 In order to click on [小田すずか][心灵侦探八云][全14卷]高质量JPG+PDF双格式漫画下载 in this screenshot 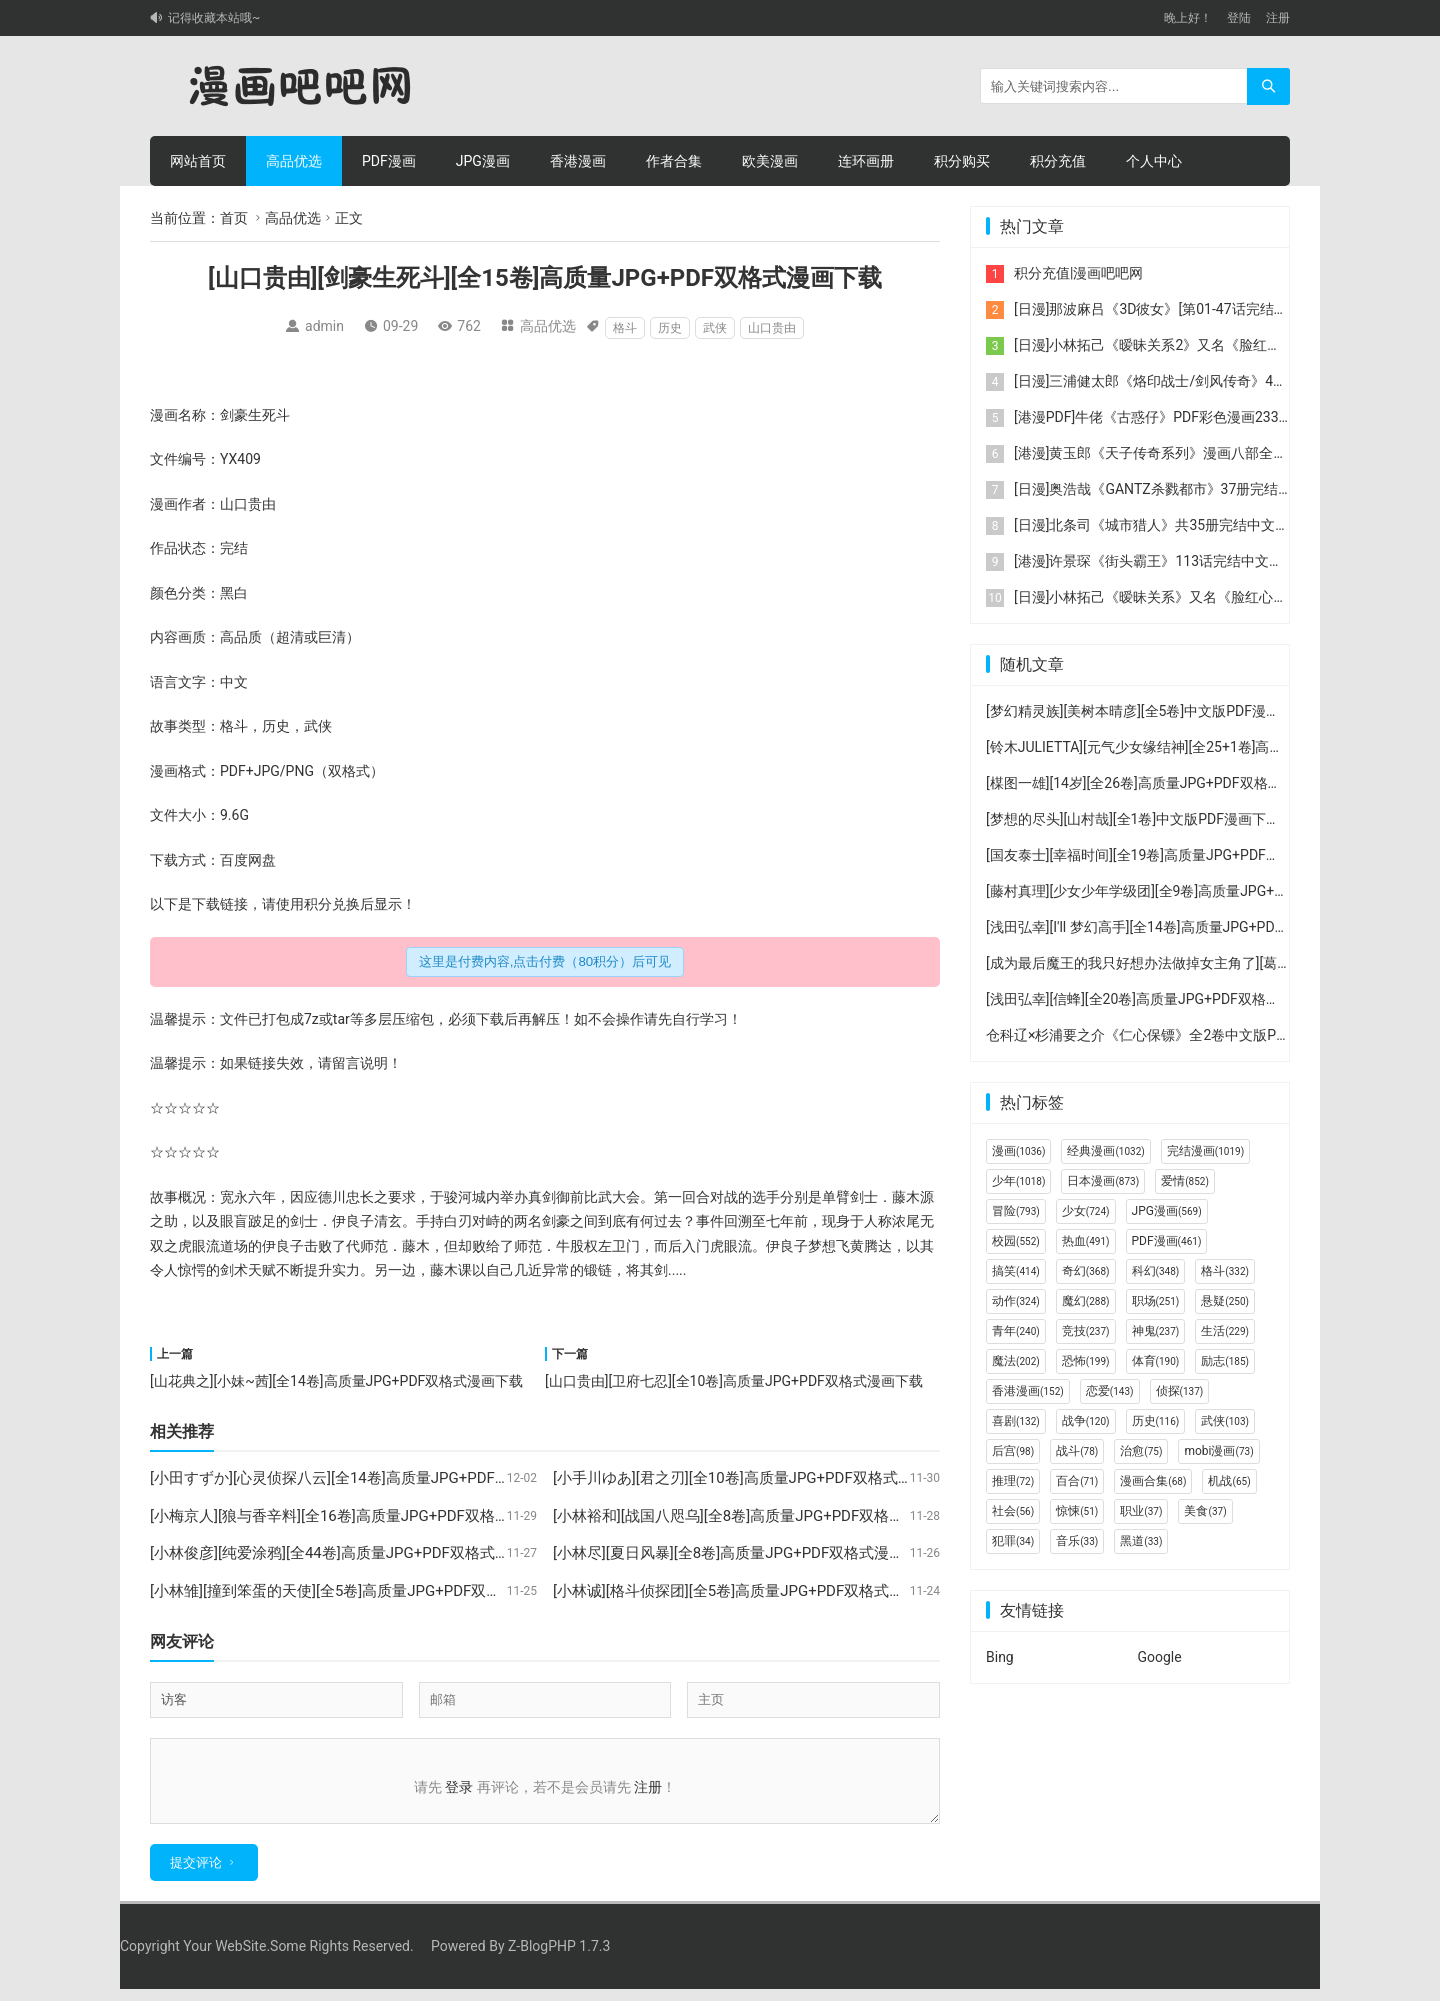, I will do `click(375, 1478)`.